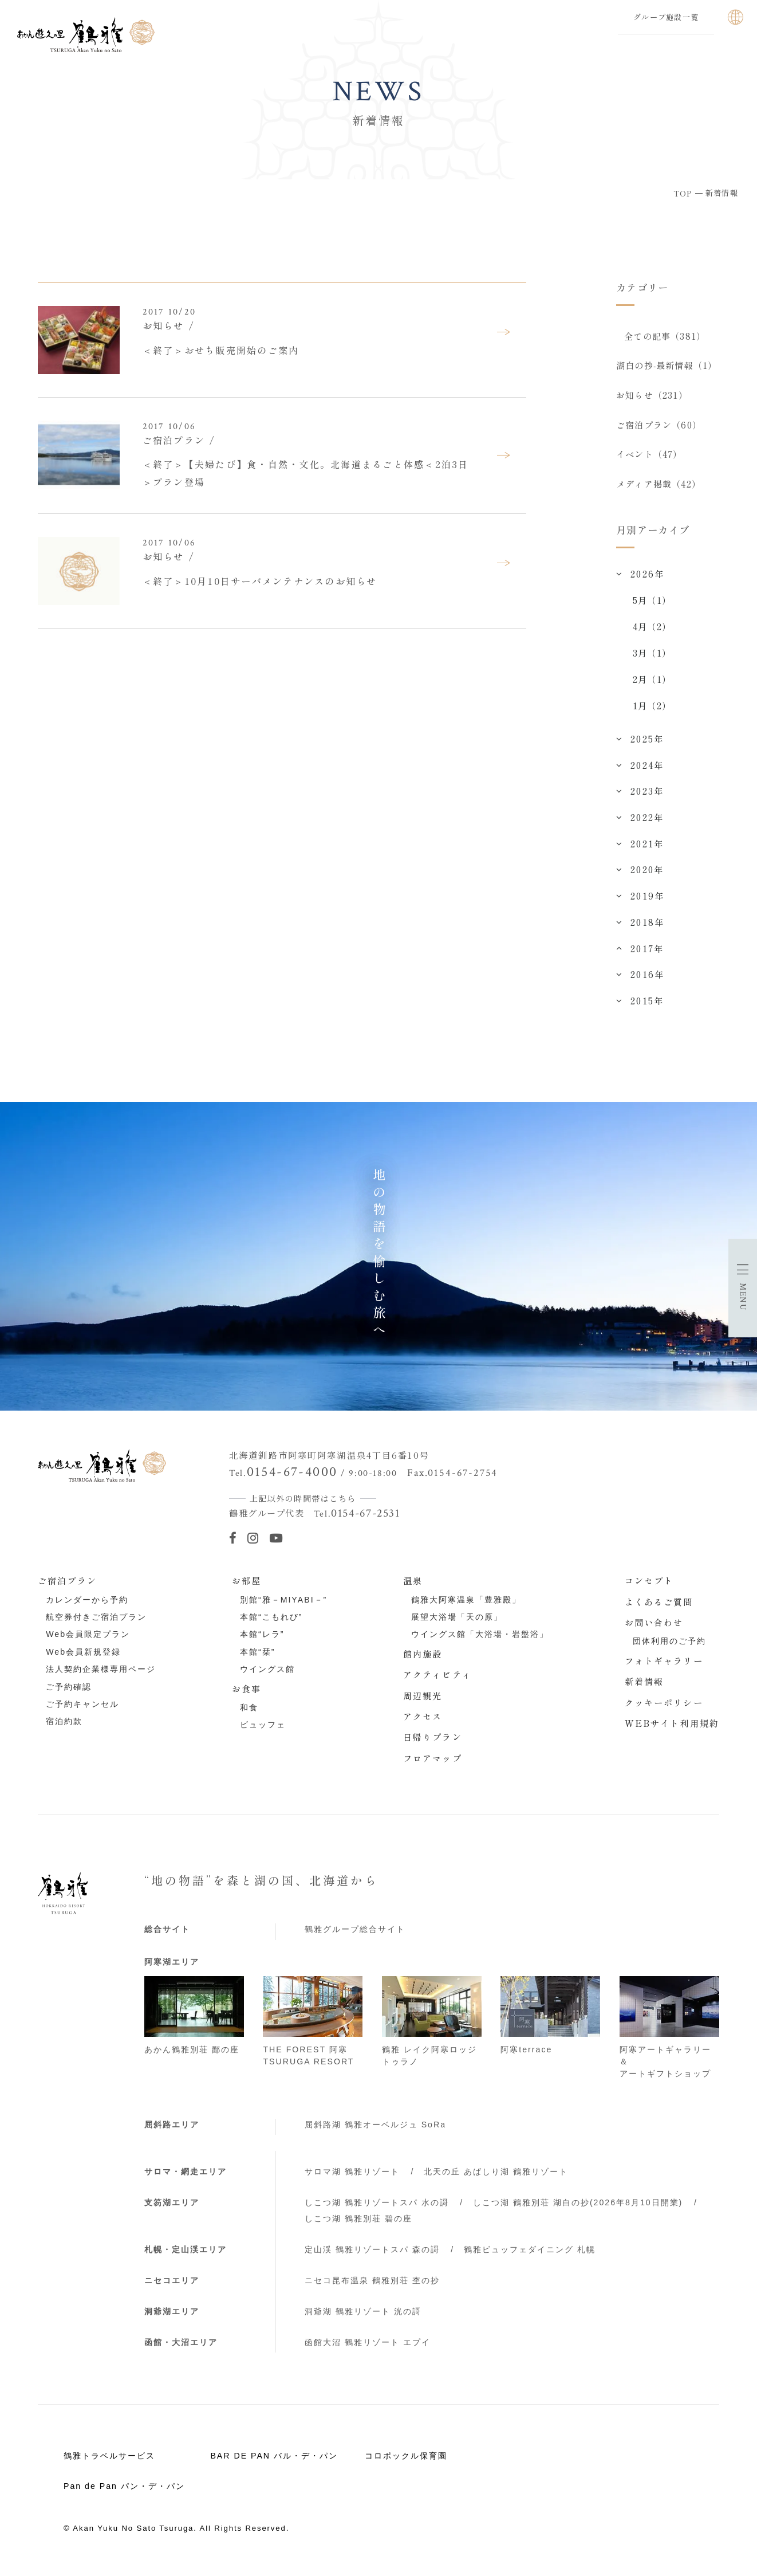 The width and height of the screenshot is (757, 2576). What do you see at coordinates (432, 1764) in the screenshot?
I see `フロアマップ` at bounding box center [432, 1764].